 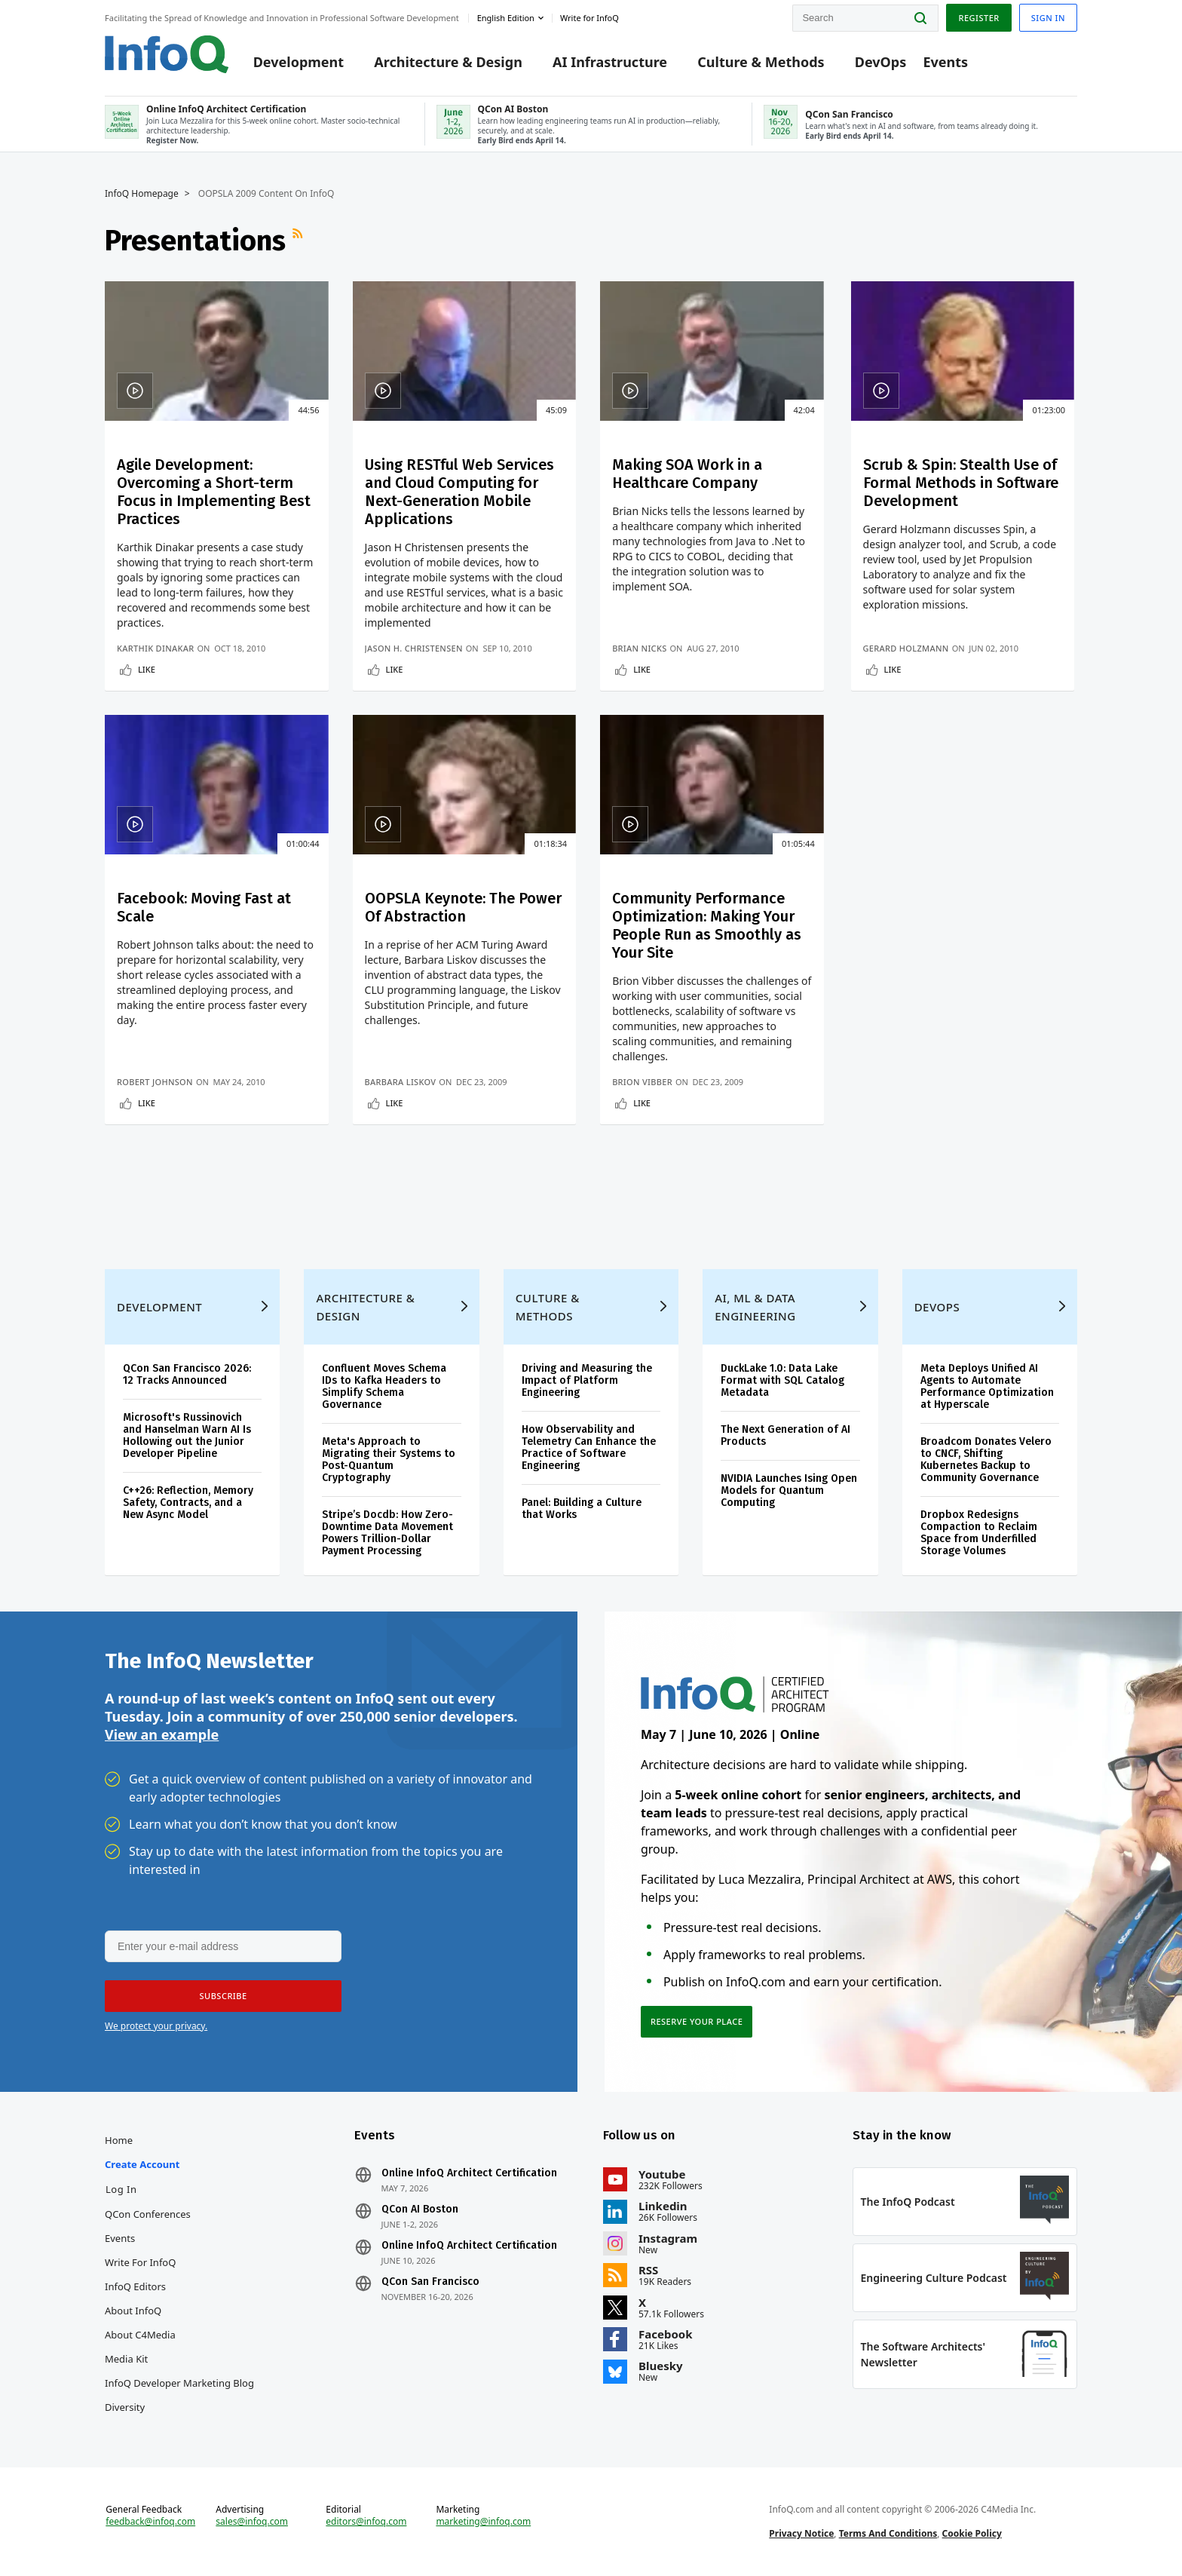 What do you see at coordinates (299, 240) in the screenshot?
I see `RSS Feed` at bounding box center [299, 240].